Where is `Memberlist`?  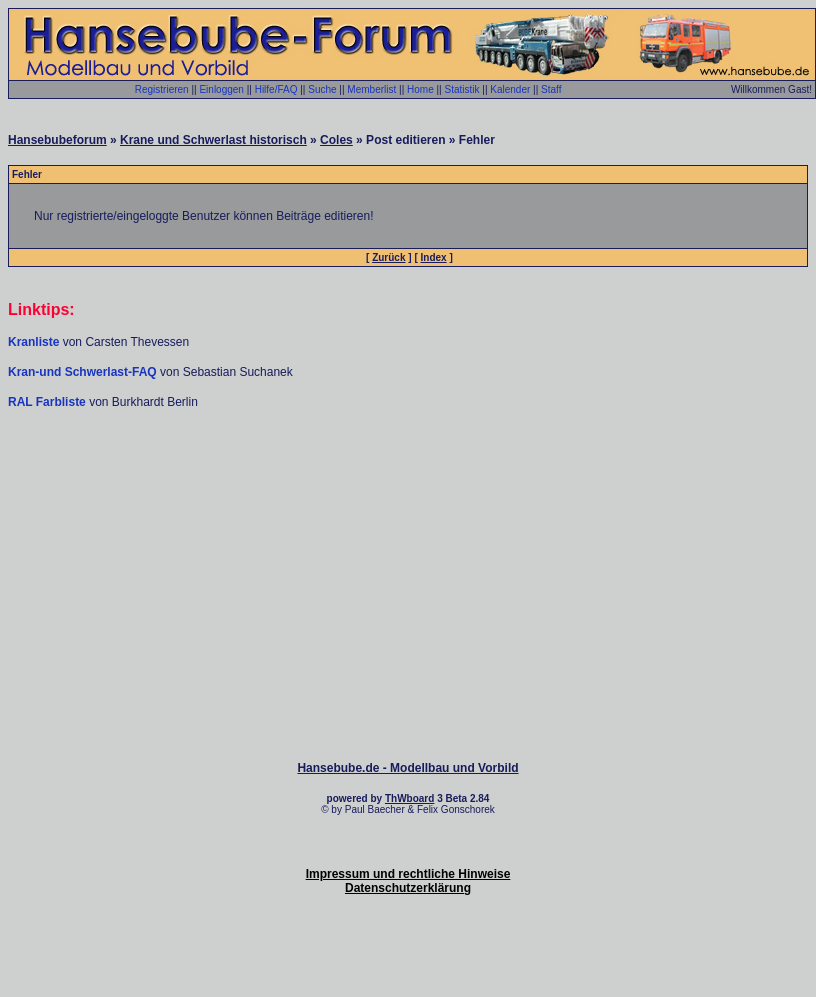
Memberlist is located at coordinates (371, 89).